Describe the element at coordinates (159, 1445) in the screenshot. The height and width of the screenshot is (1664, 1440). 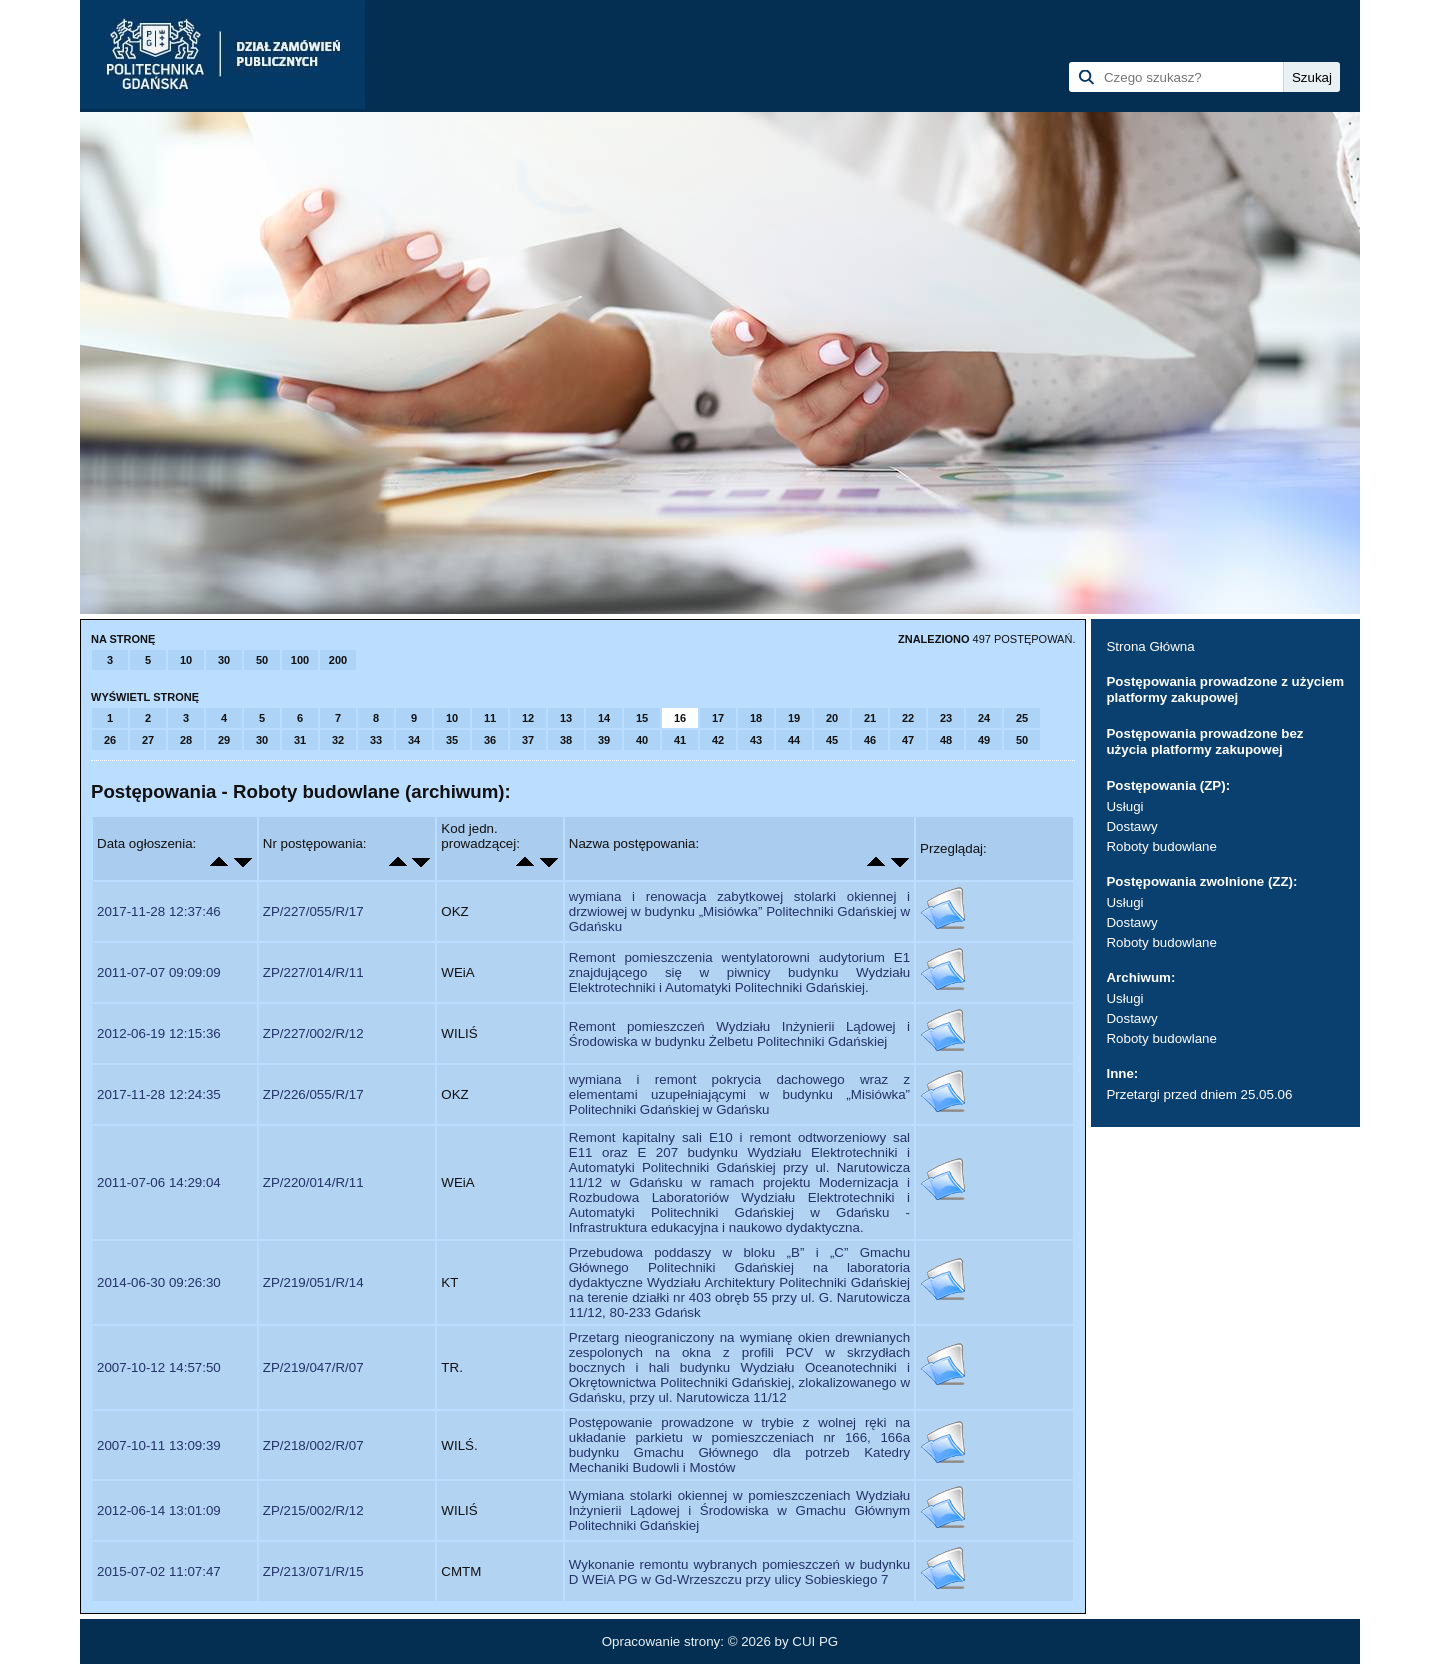
I see `2007-10-11 13:09:39` at that location.